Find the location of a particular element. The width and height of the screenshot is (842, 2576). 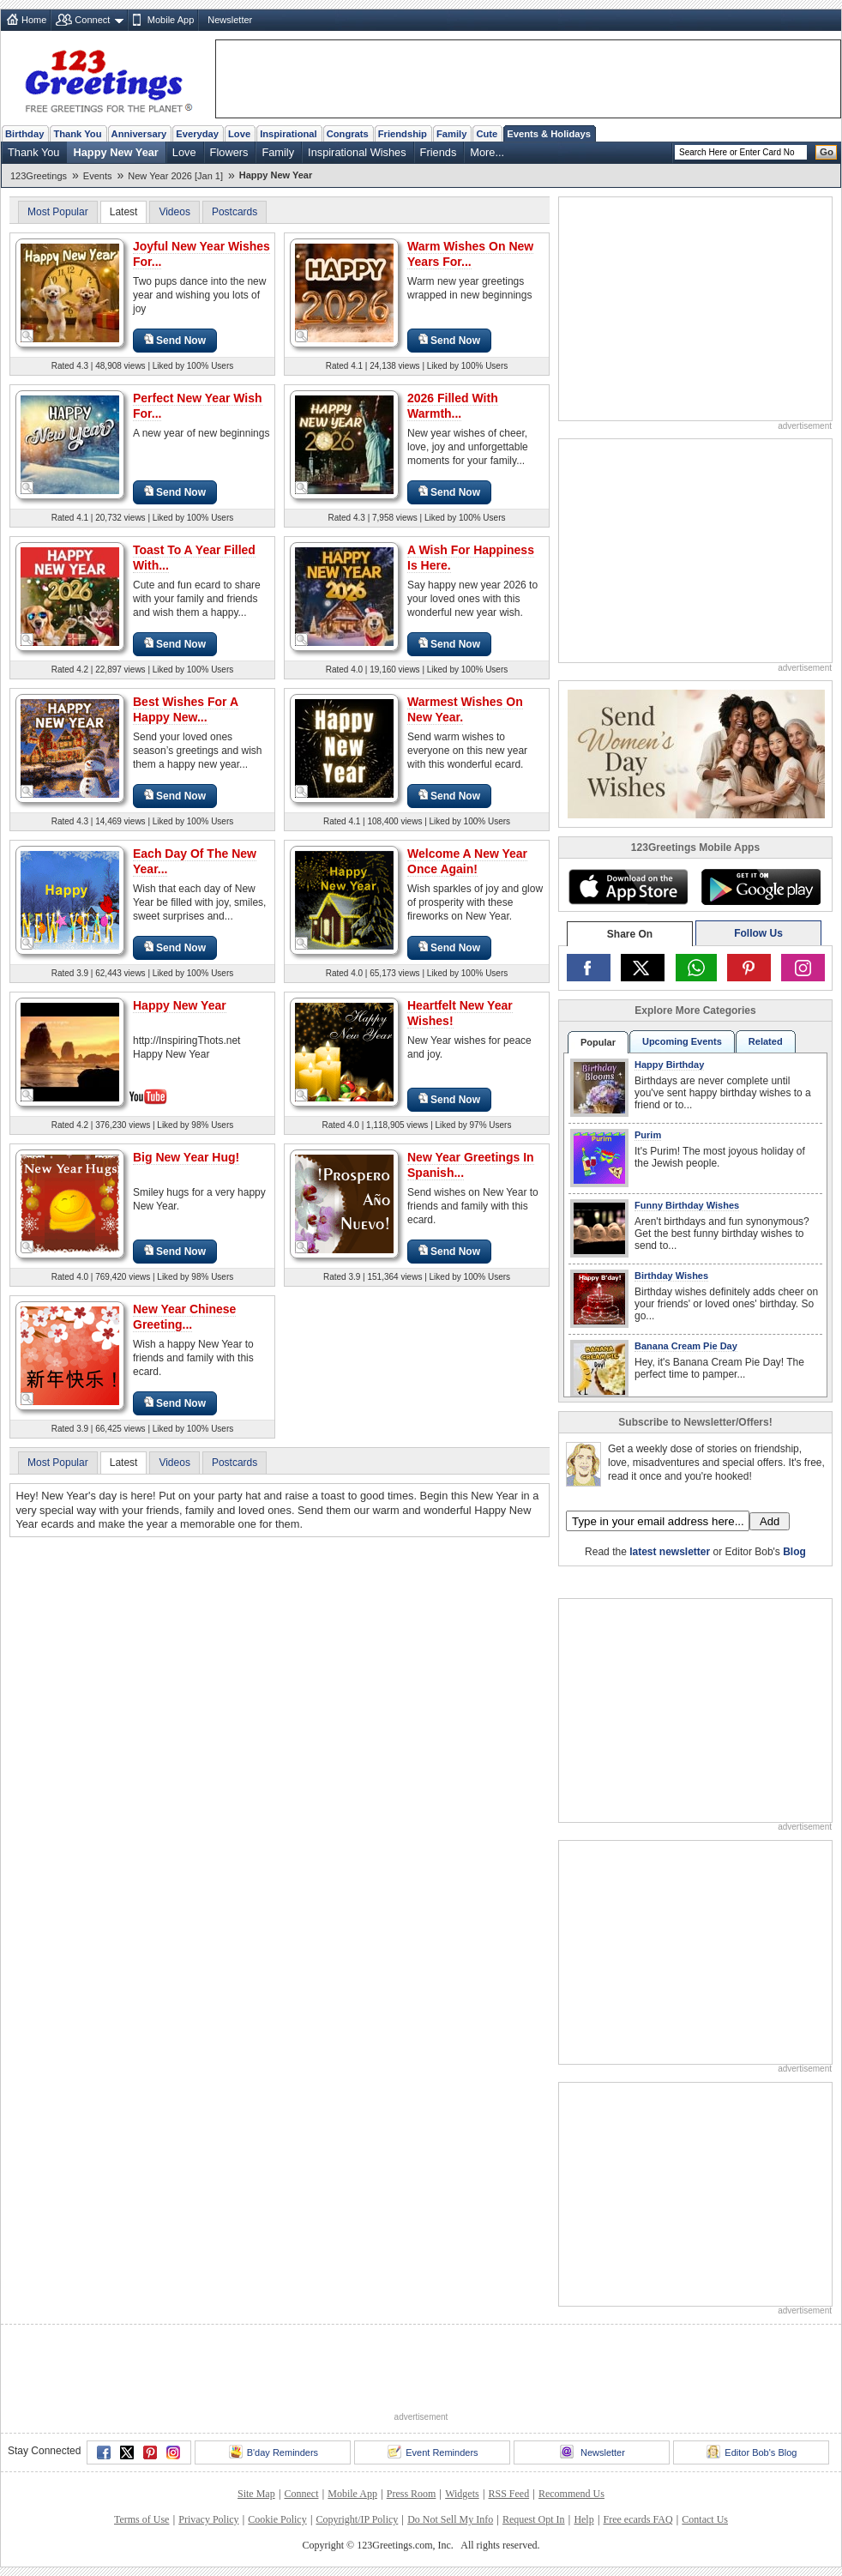

Copyright/IP Policy is located at coordinates (357, 2519).